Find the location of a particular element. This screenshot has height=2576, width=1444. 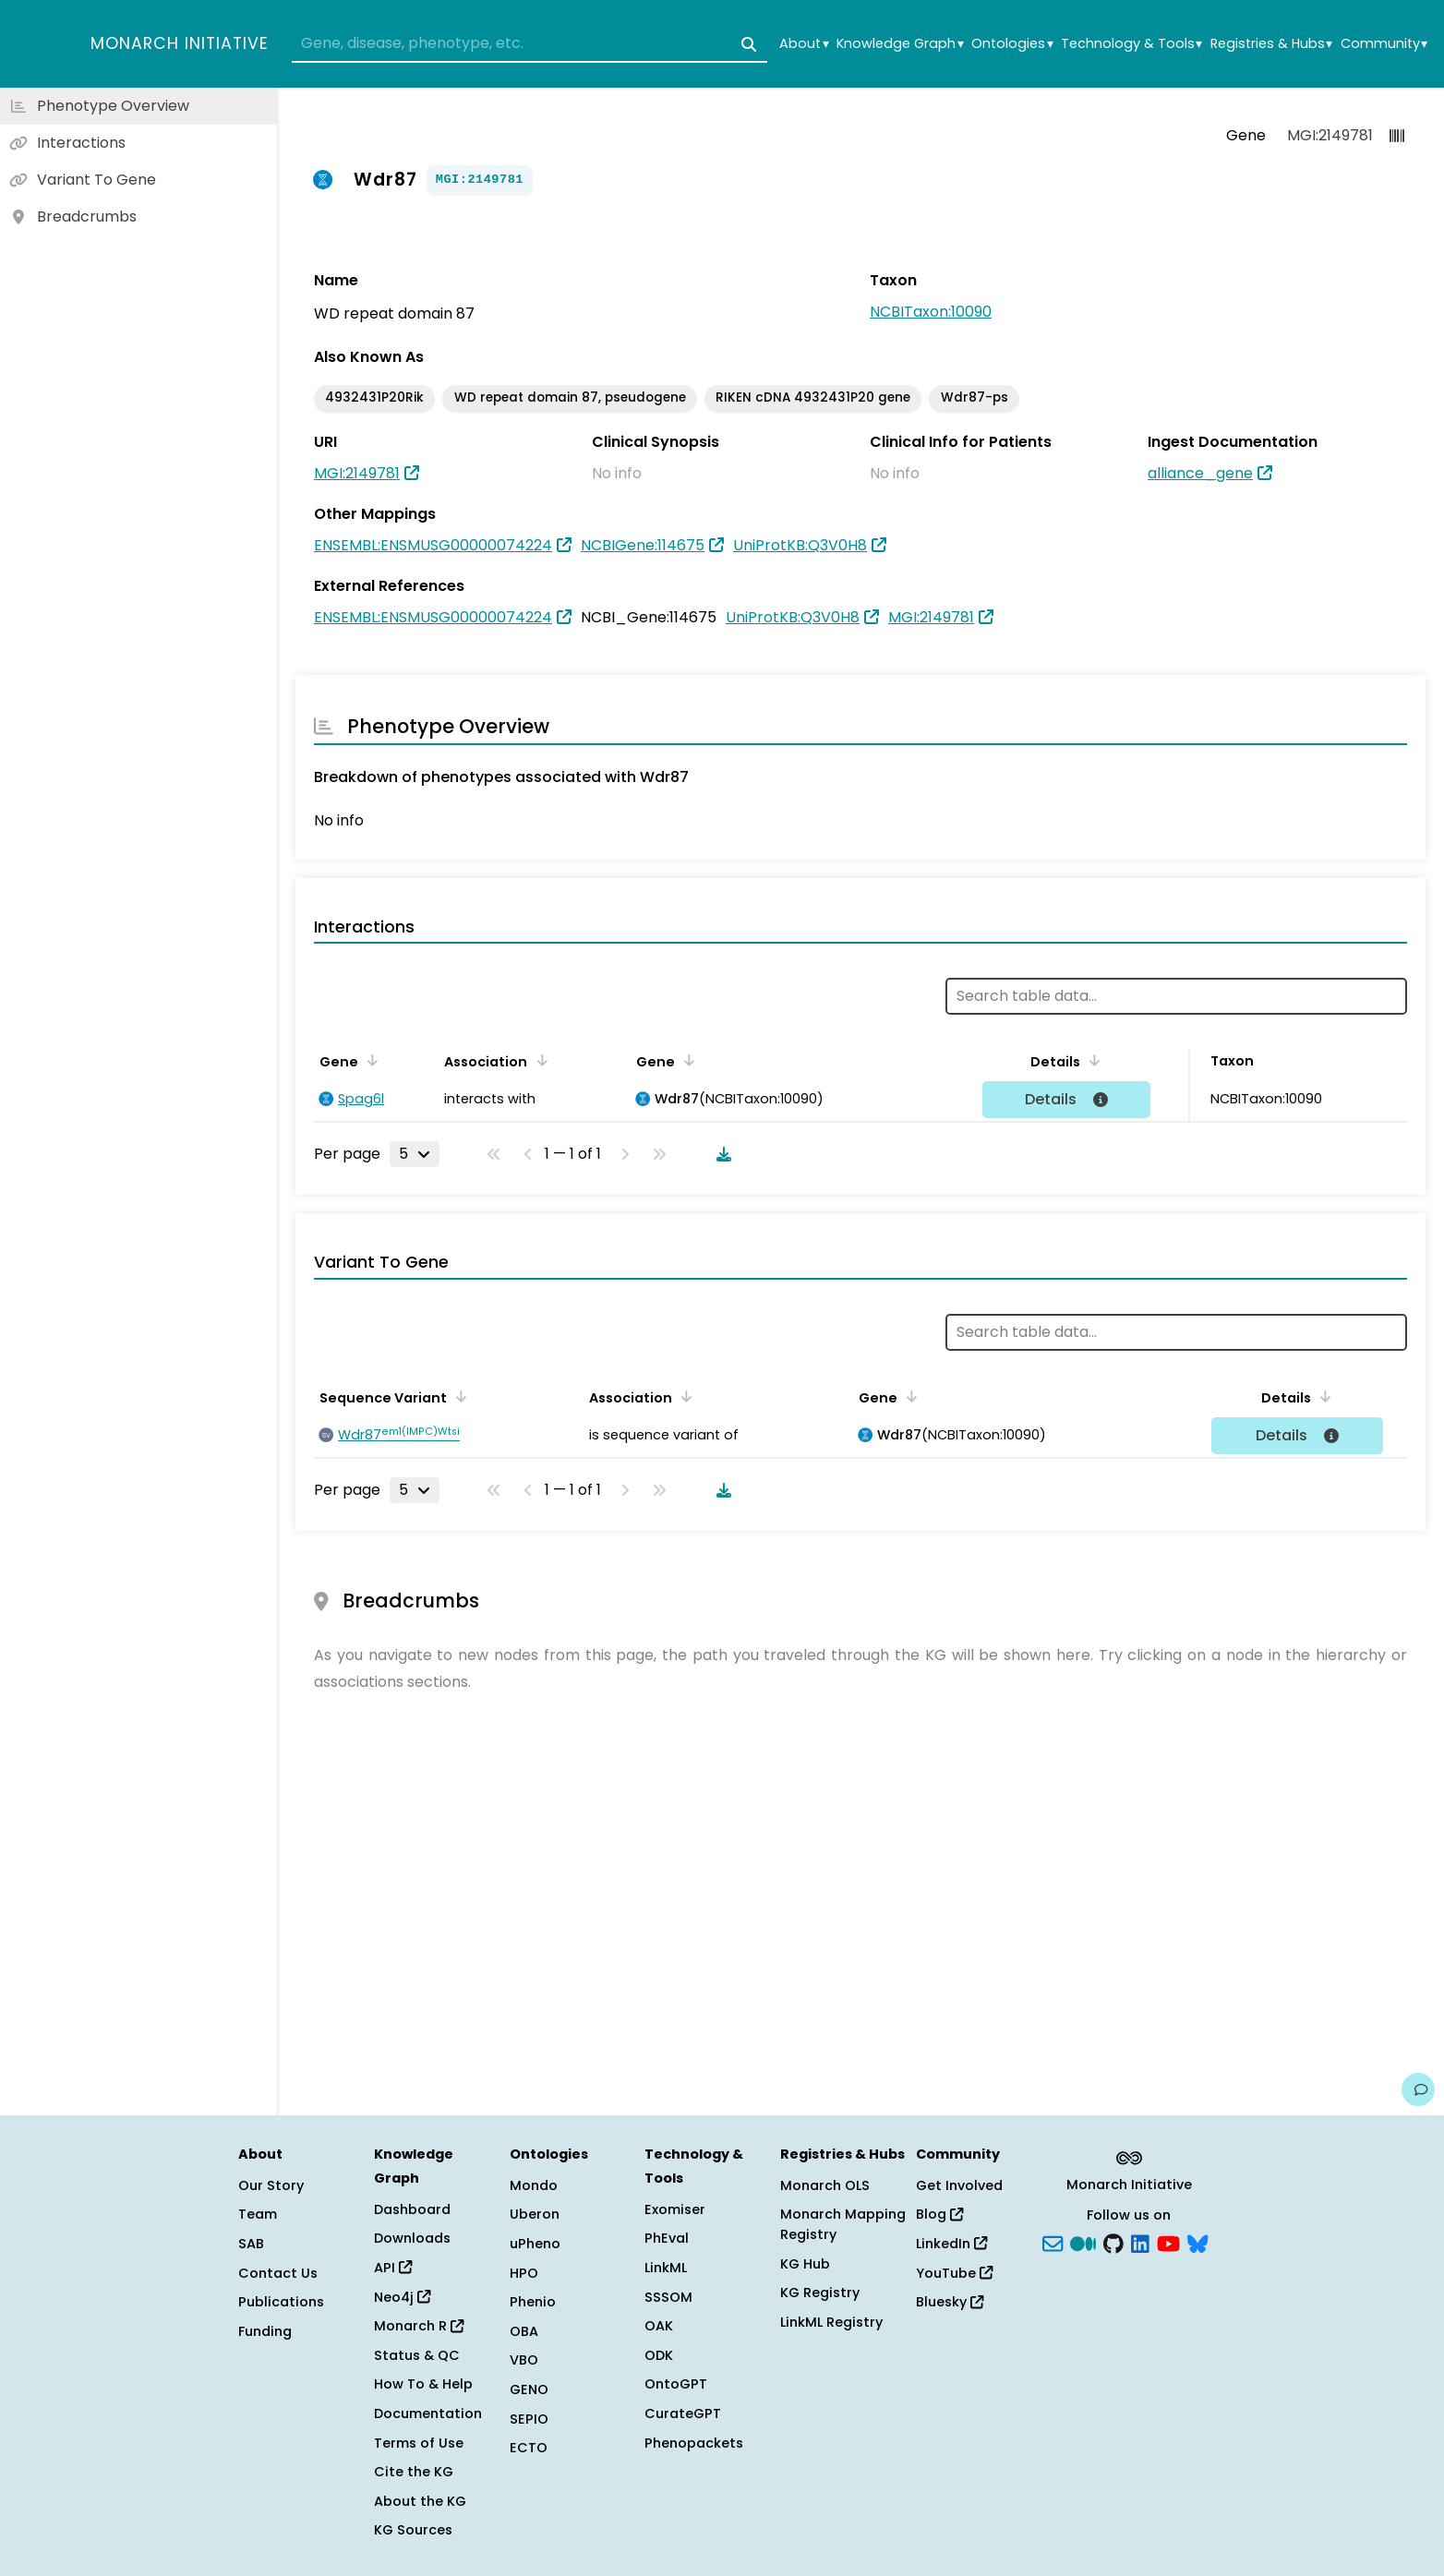

LinkML Registry is located at coordinates (831, 2322).